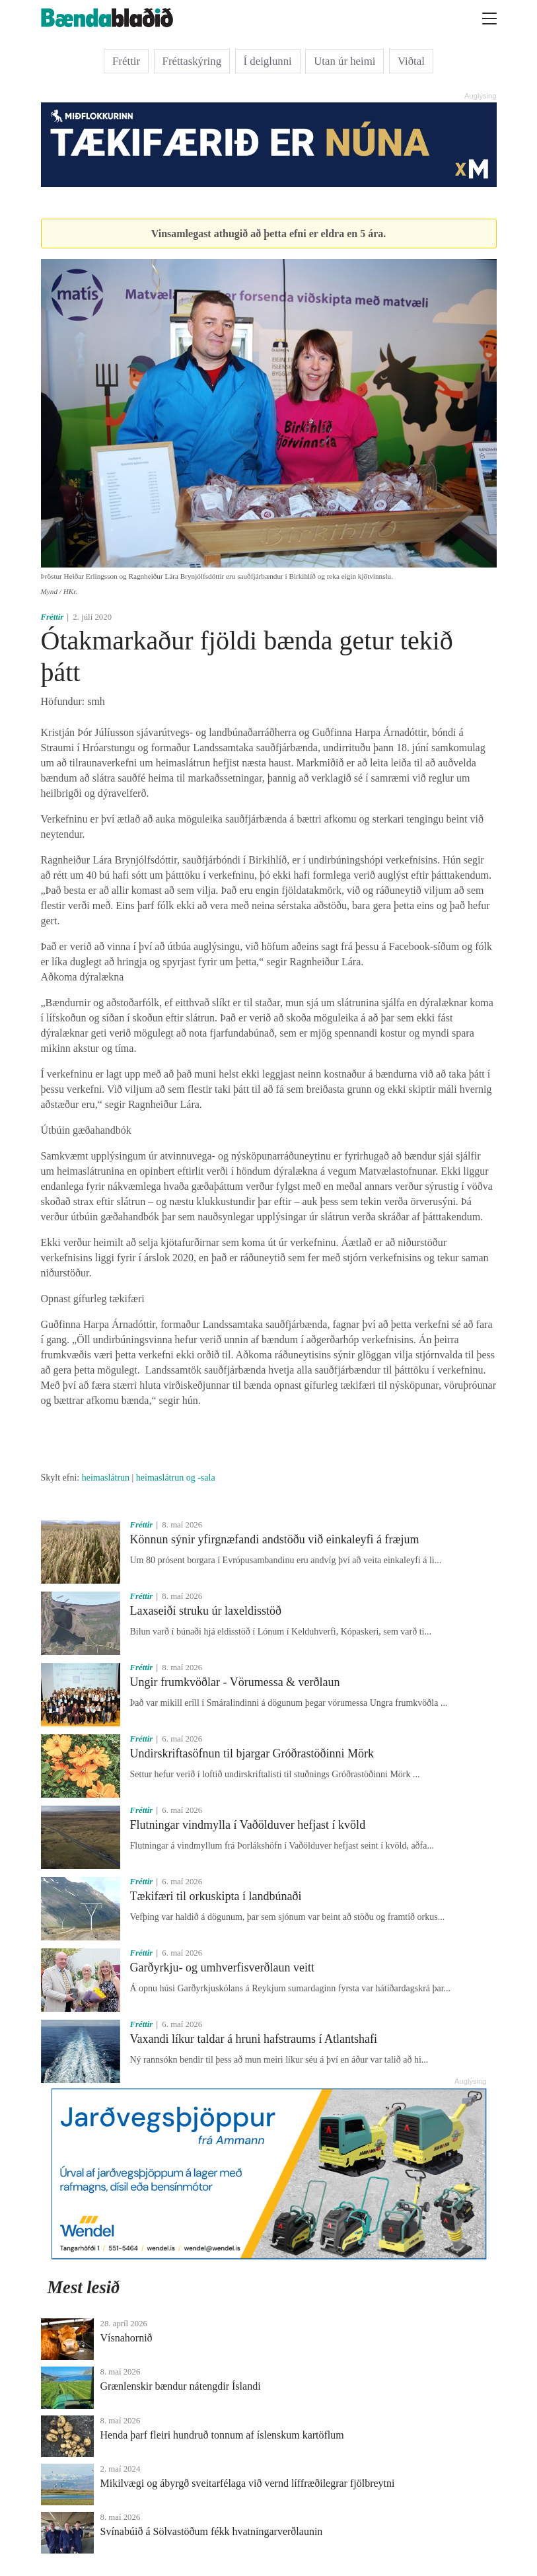 This screenshot has height=2576, width=537. Describe the element at coordinates (126, 61) in the screenshot. I see `Fréttir` at that location.